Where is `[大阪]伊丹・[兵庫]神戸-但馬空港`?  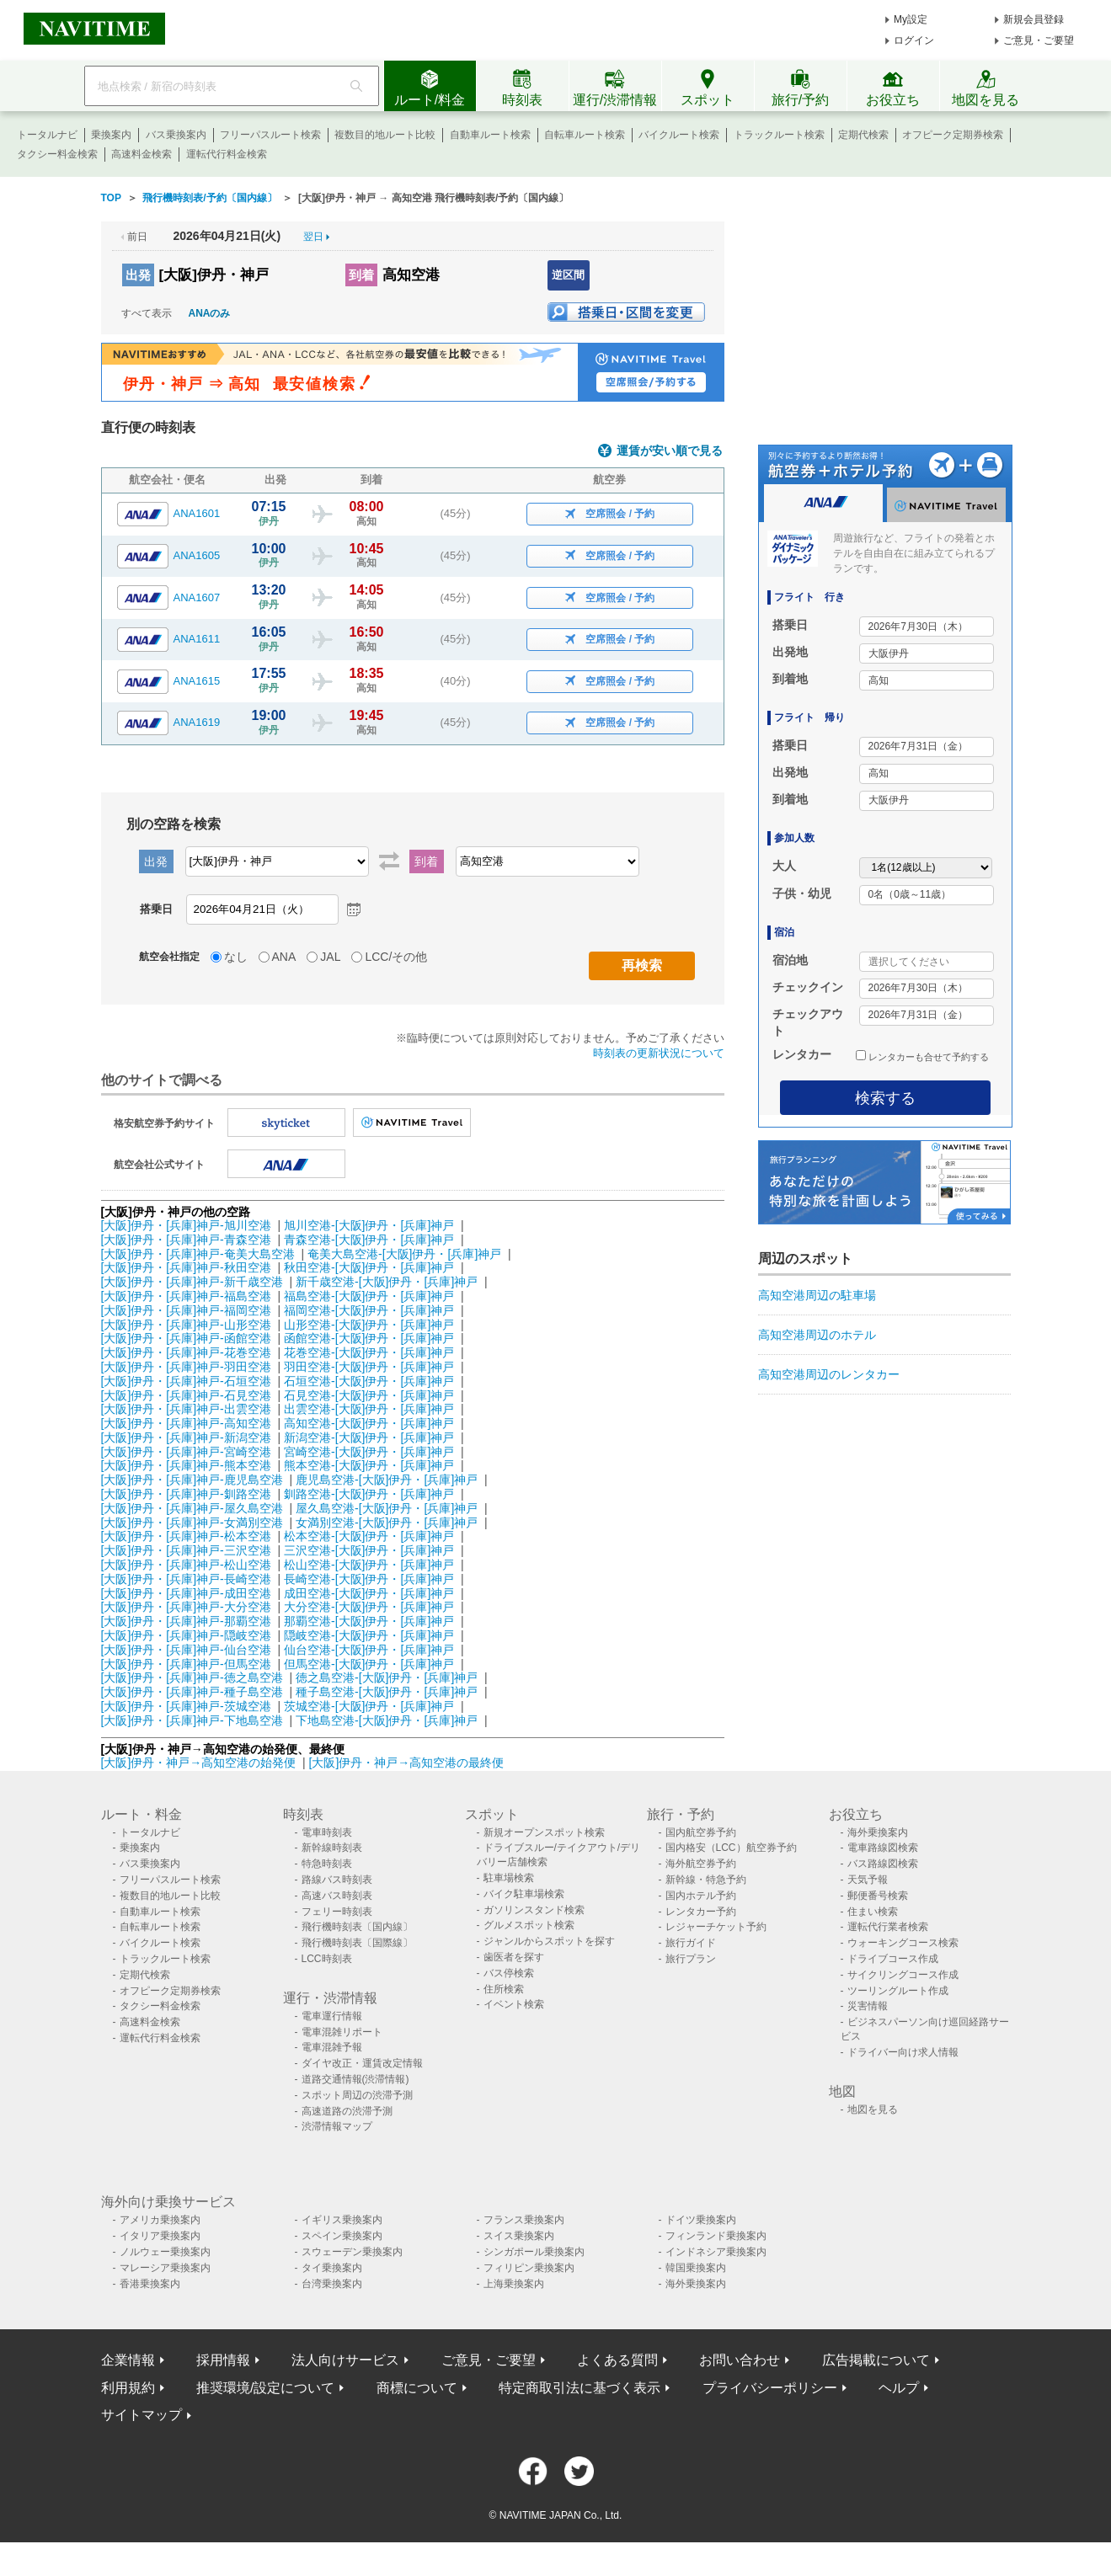 [大阪]伊丹・[兵庫]神戸-但馬空港 is located at coordinates (186, 1664).